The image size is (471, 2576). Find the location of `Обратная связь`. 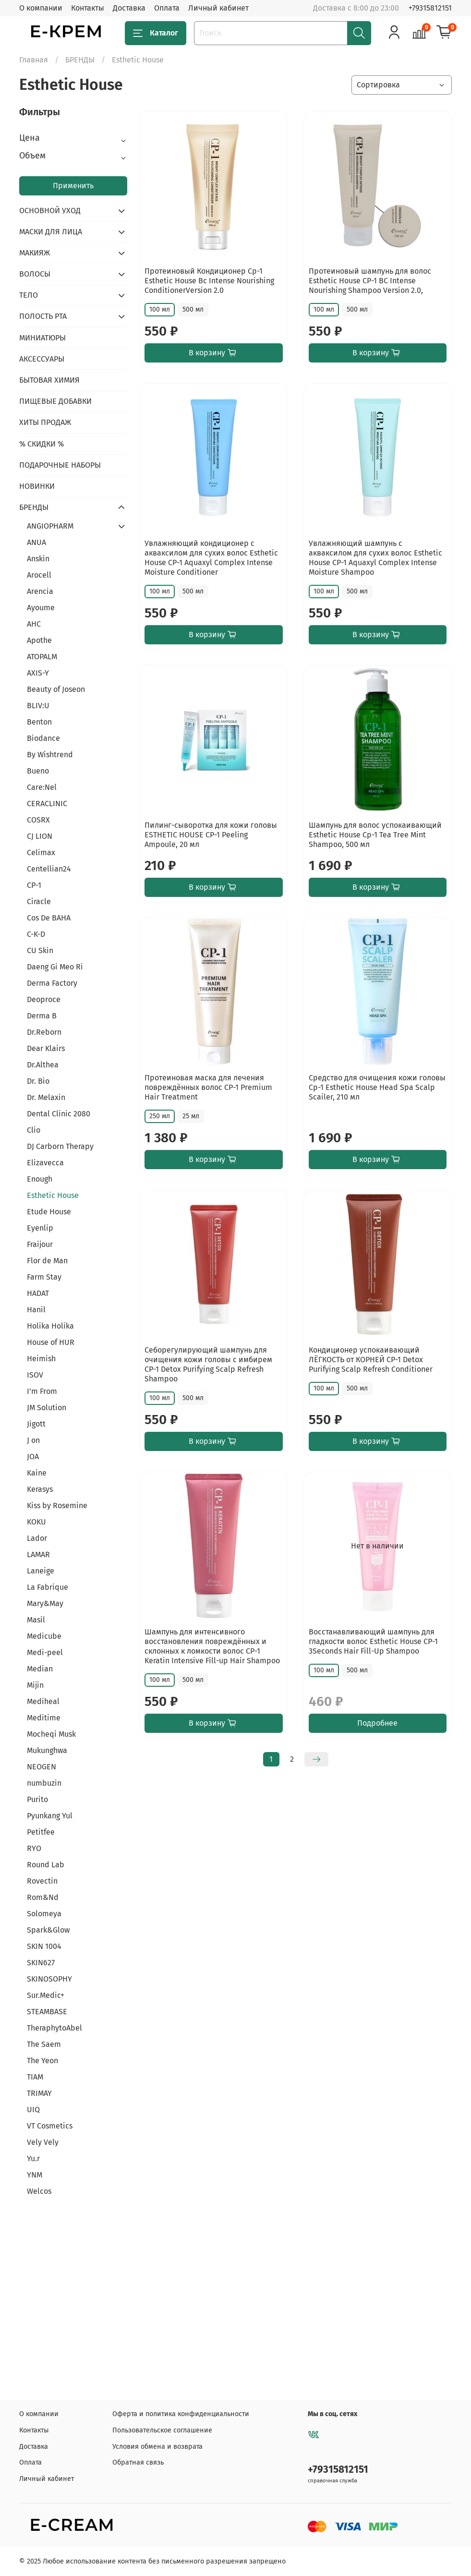

Обратная связь is located at coordinates (138, 2462).